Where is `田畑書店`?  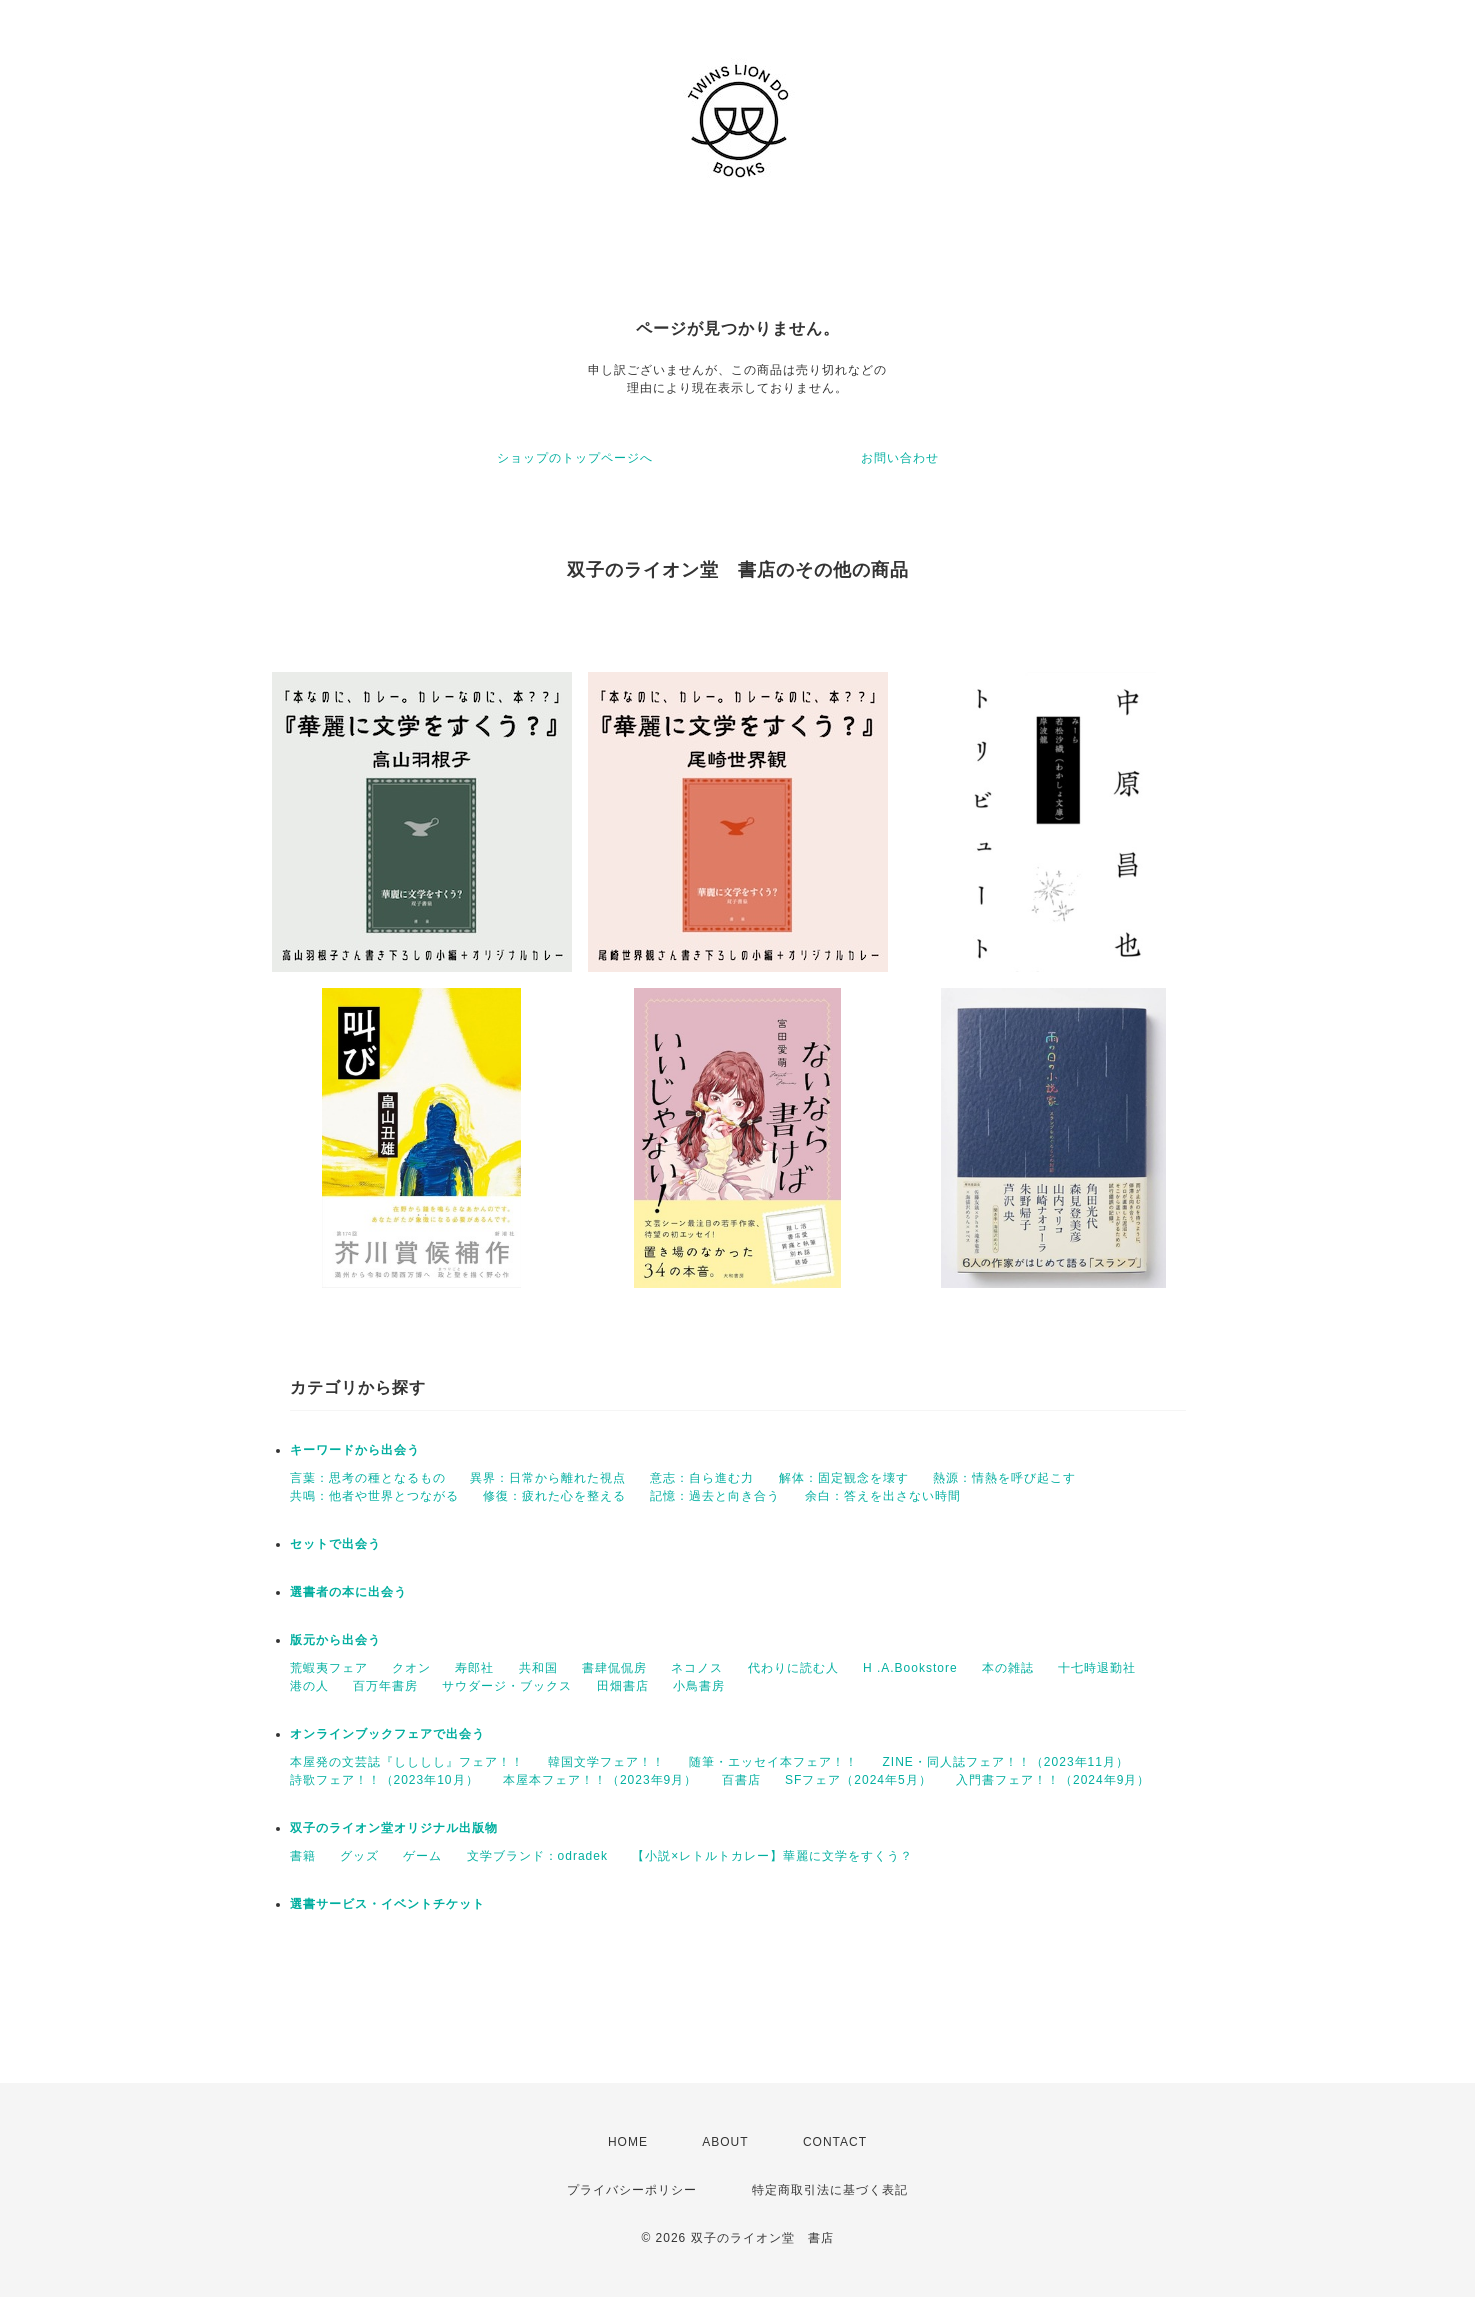 田畑書店 is located at coordinates (623, 1686).